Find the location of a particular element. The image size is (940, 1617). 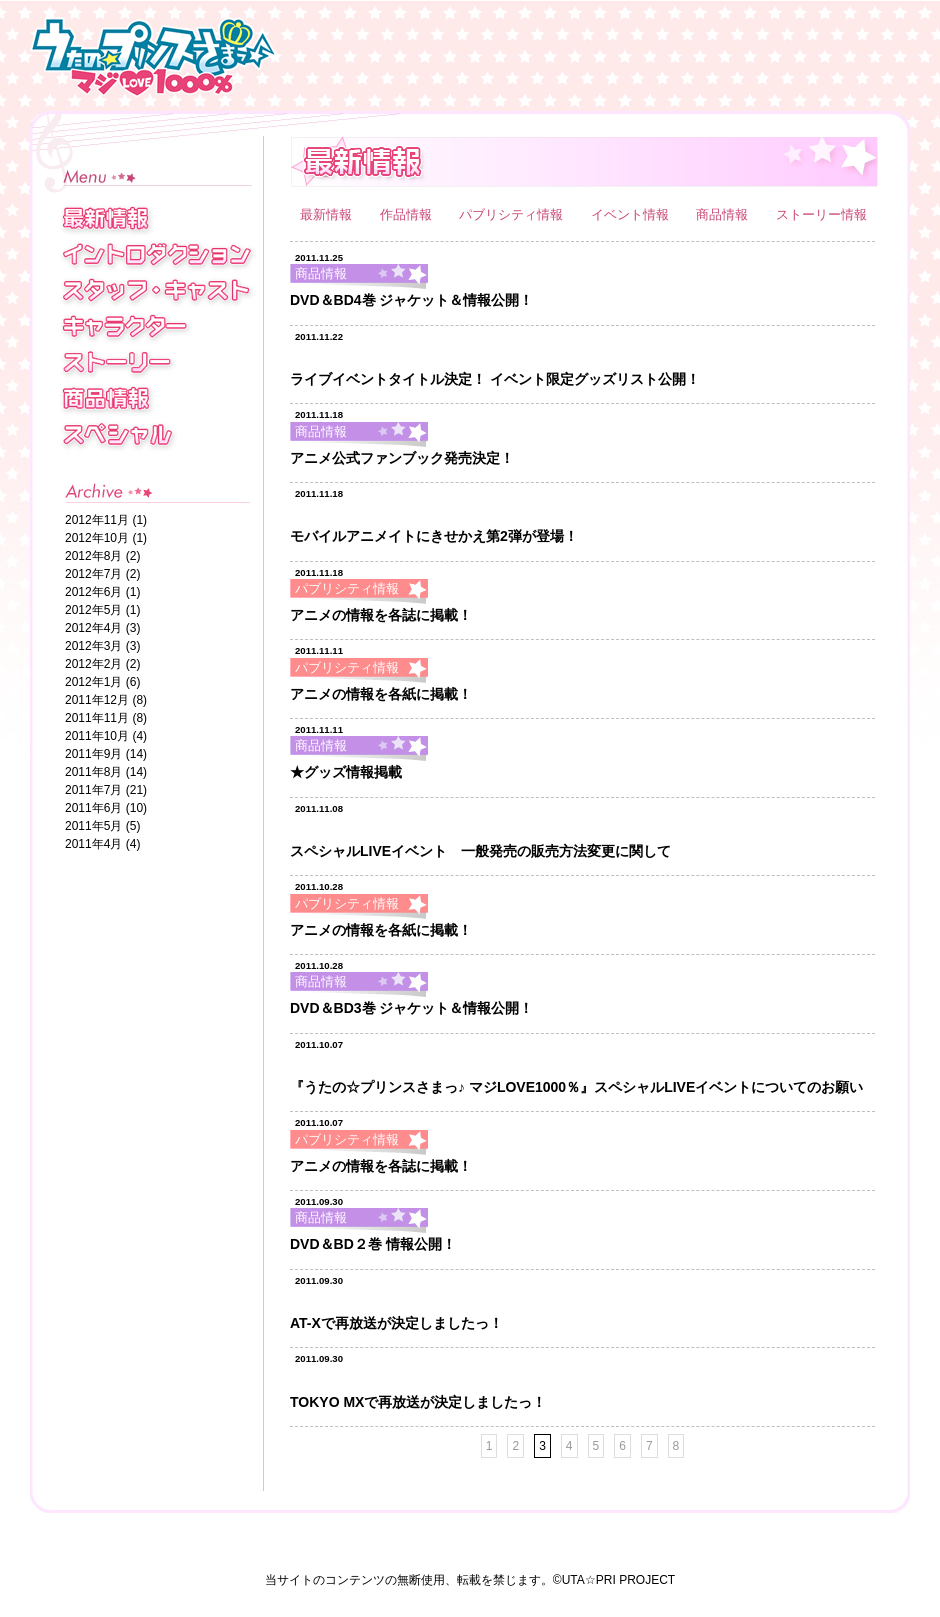

2011年8月 is located at coordinates (93, 772).